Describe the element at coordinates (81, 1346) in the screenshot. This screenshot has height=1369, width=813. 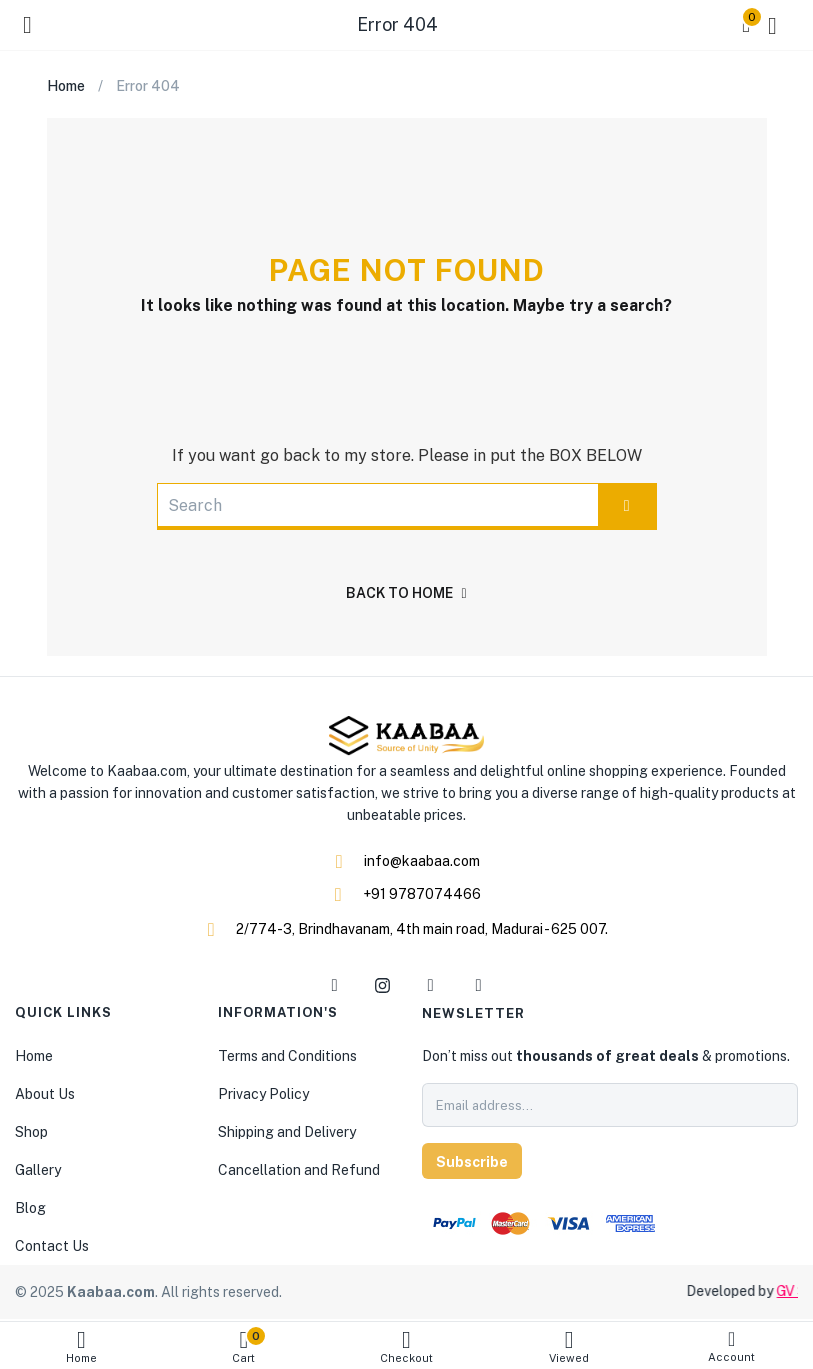
I see `Home` at that location.